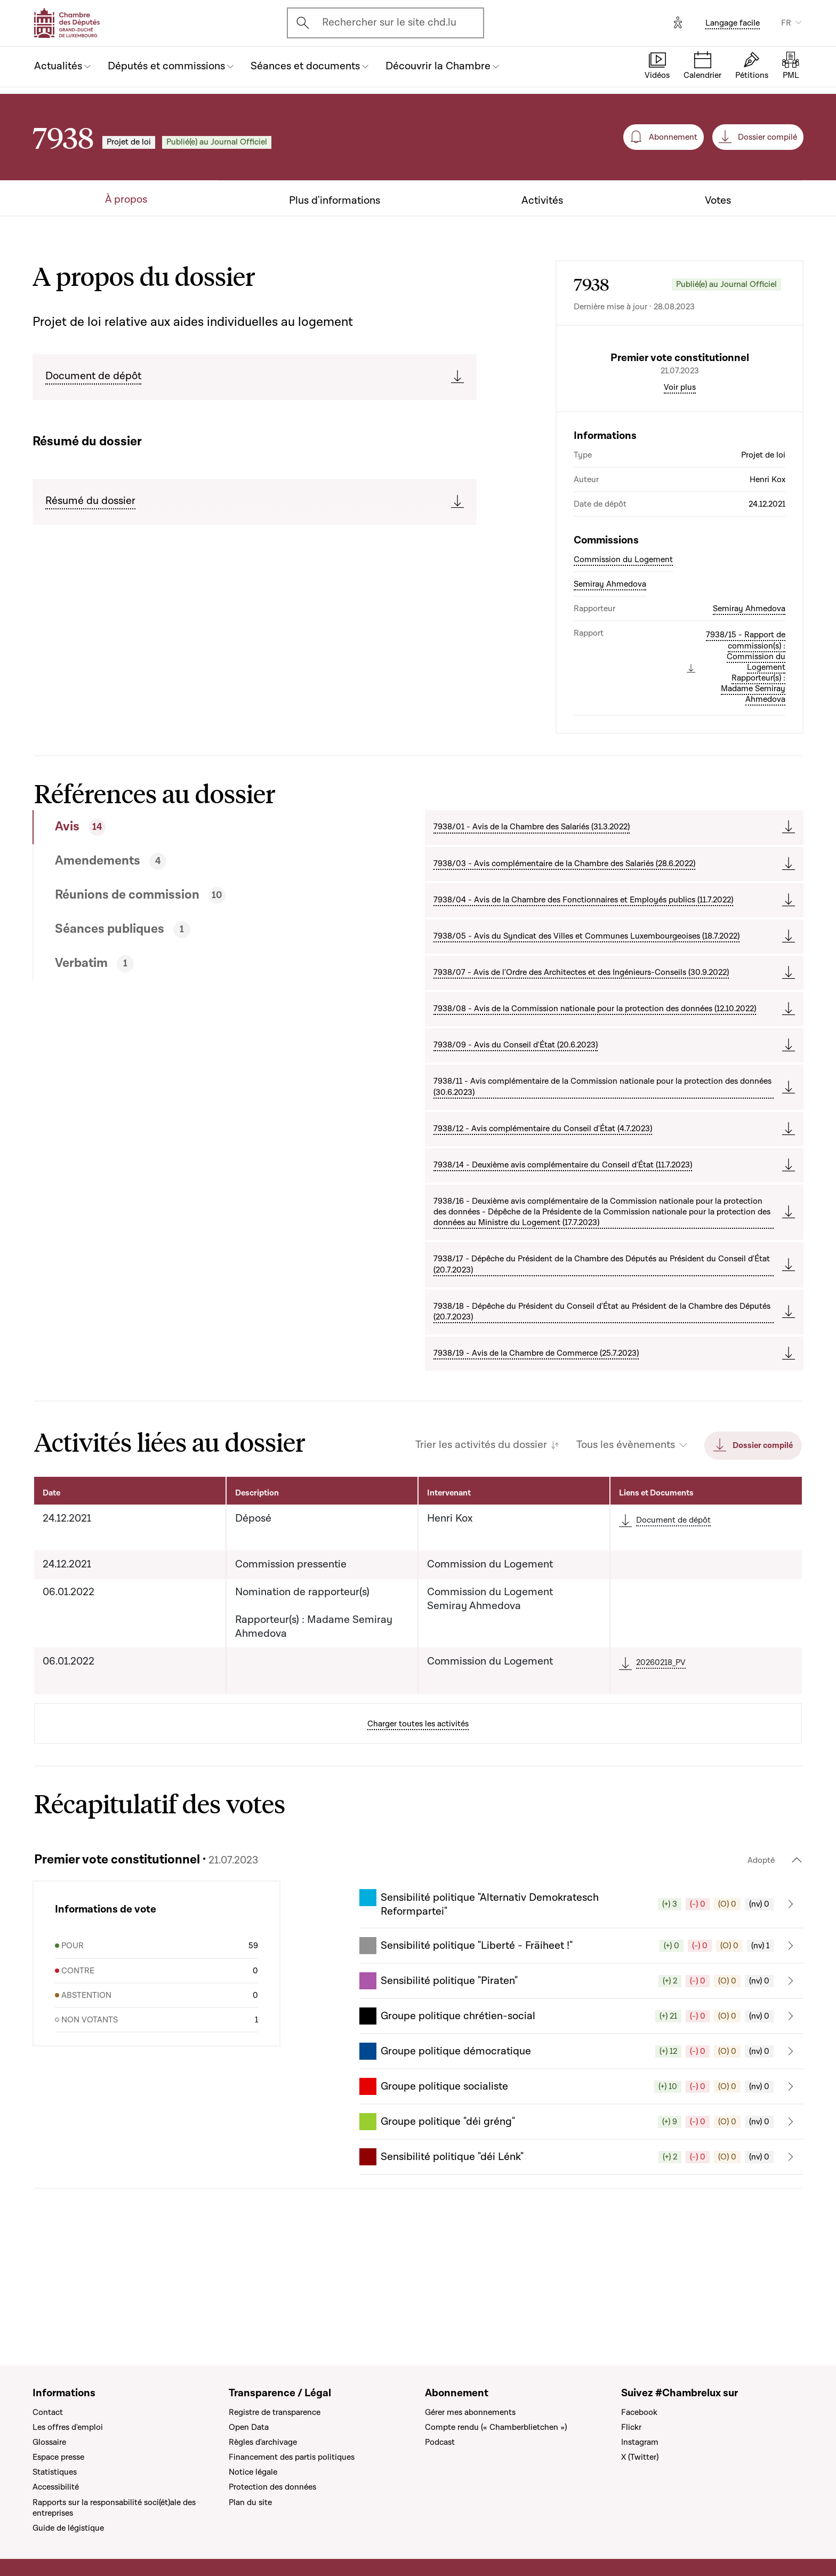  I want to click on Accessibilité, so click(56, 2487).